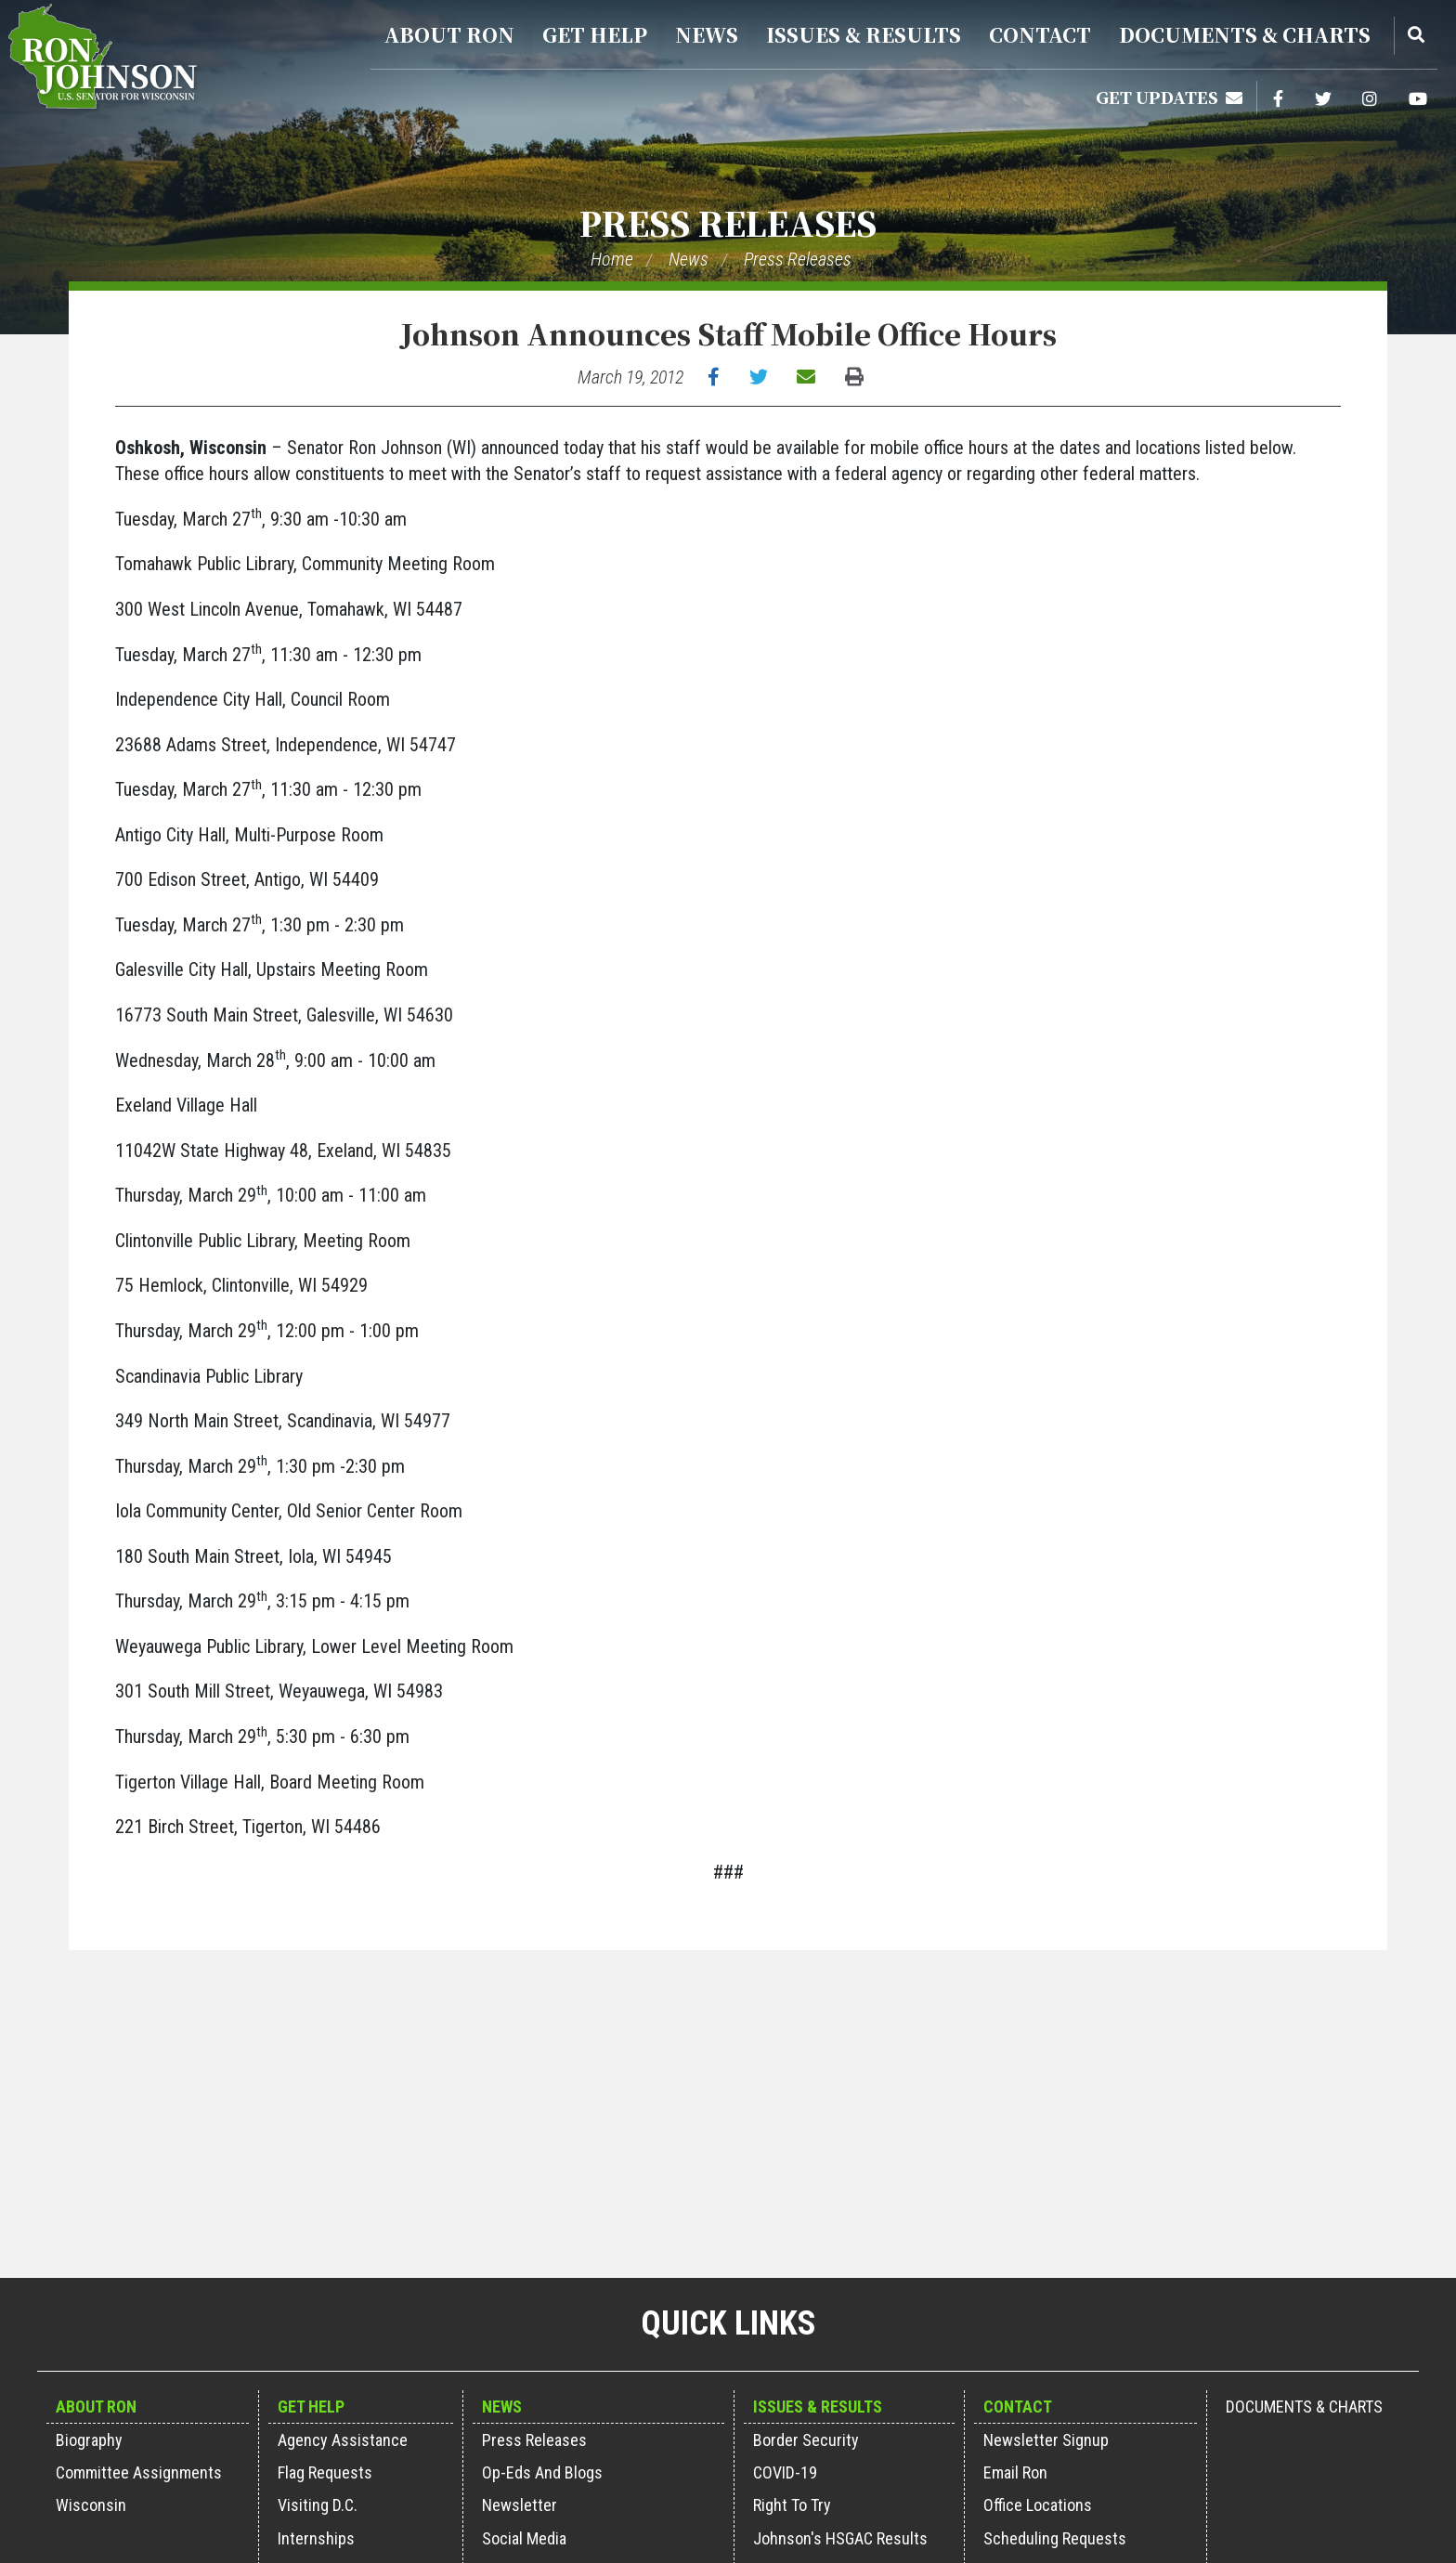  What do you see at coordinates (840, 2538) in the screenshot?
I see `Johnson's HSGAC Results` at bounding box center [840, 2538].